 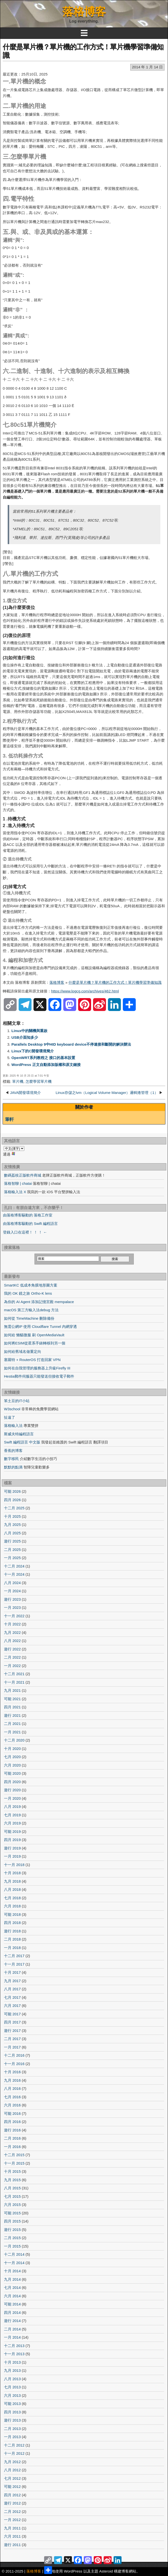 I want to click on 十月 2017, so click(x=12, y=1972).